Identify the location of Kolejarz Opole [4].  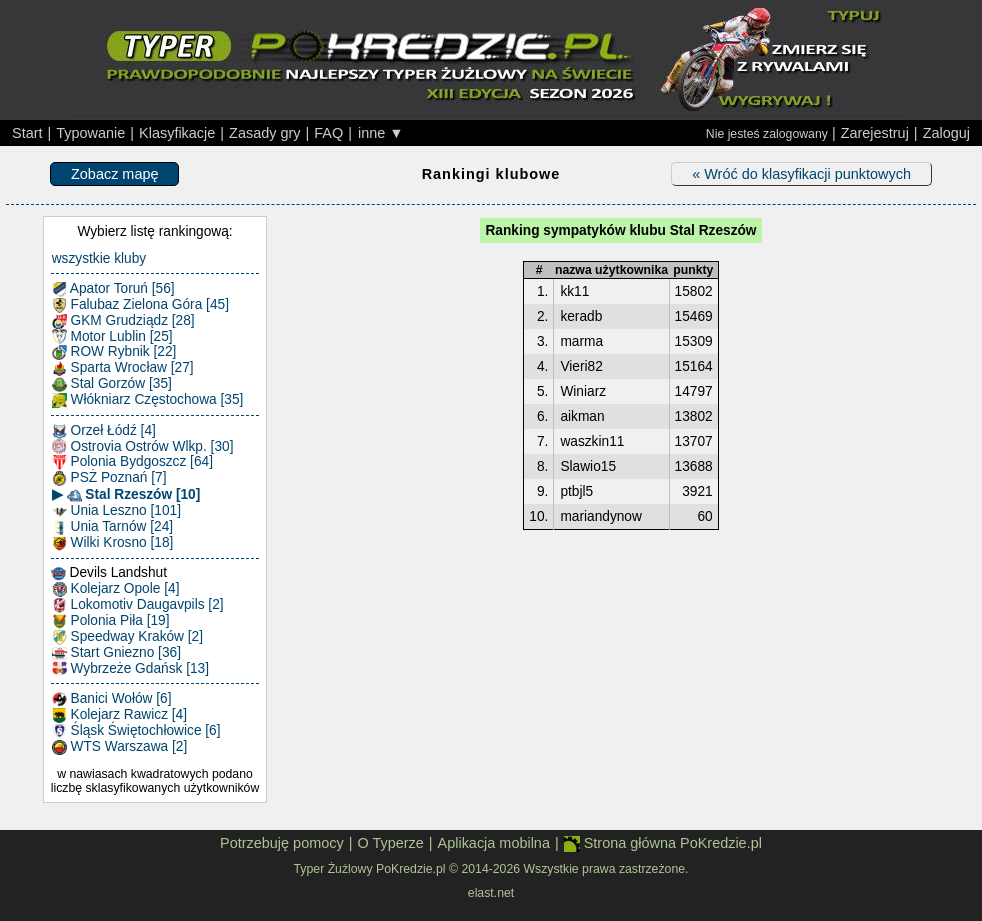
(116, 589).